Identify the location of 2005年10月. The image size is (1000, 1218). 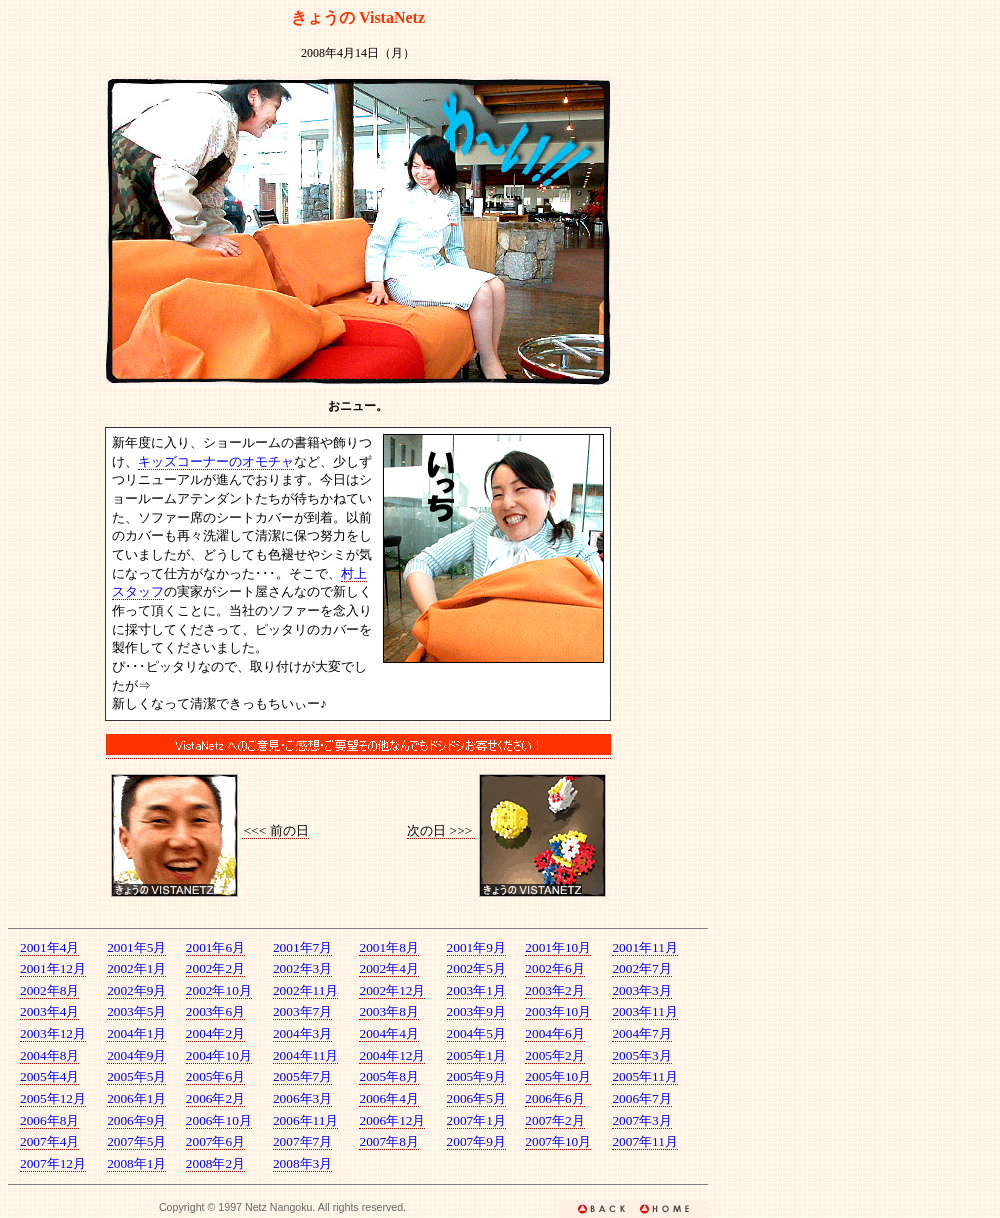
(558, 1076).